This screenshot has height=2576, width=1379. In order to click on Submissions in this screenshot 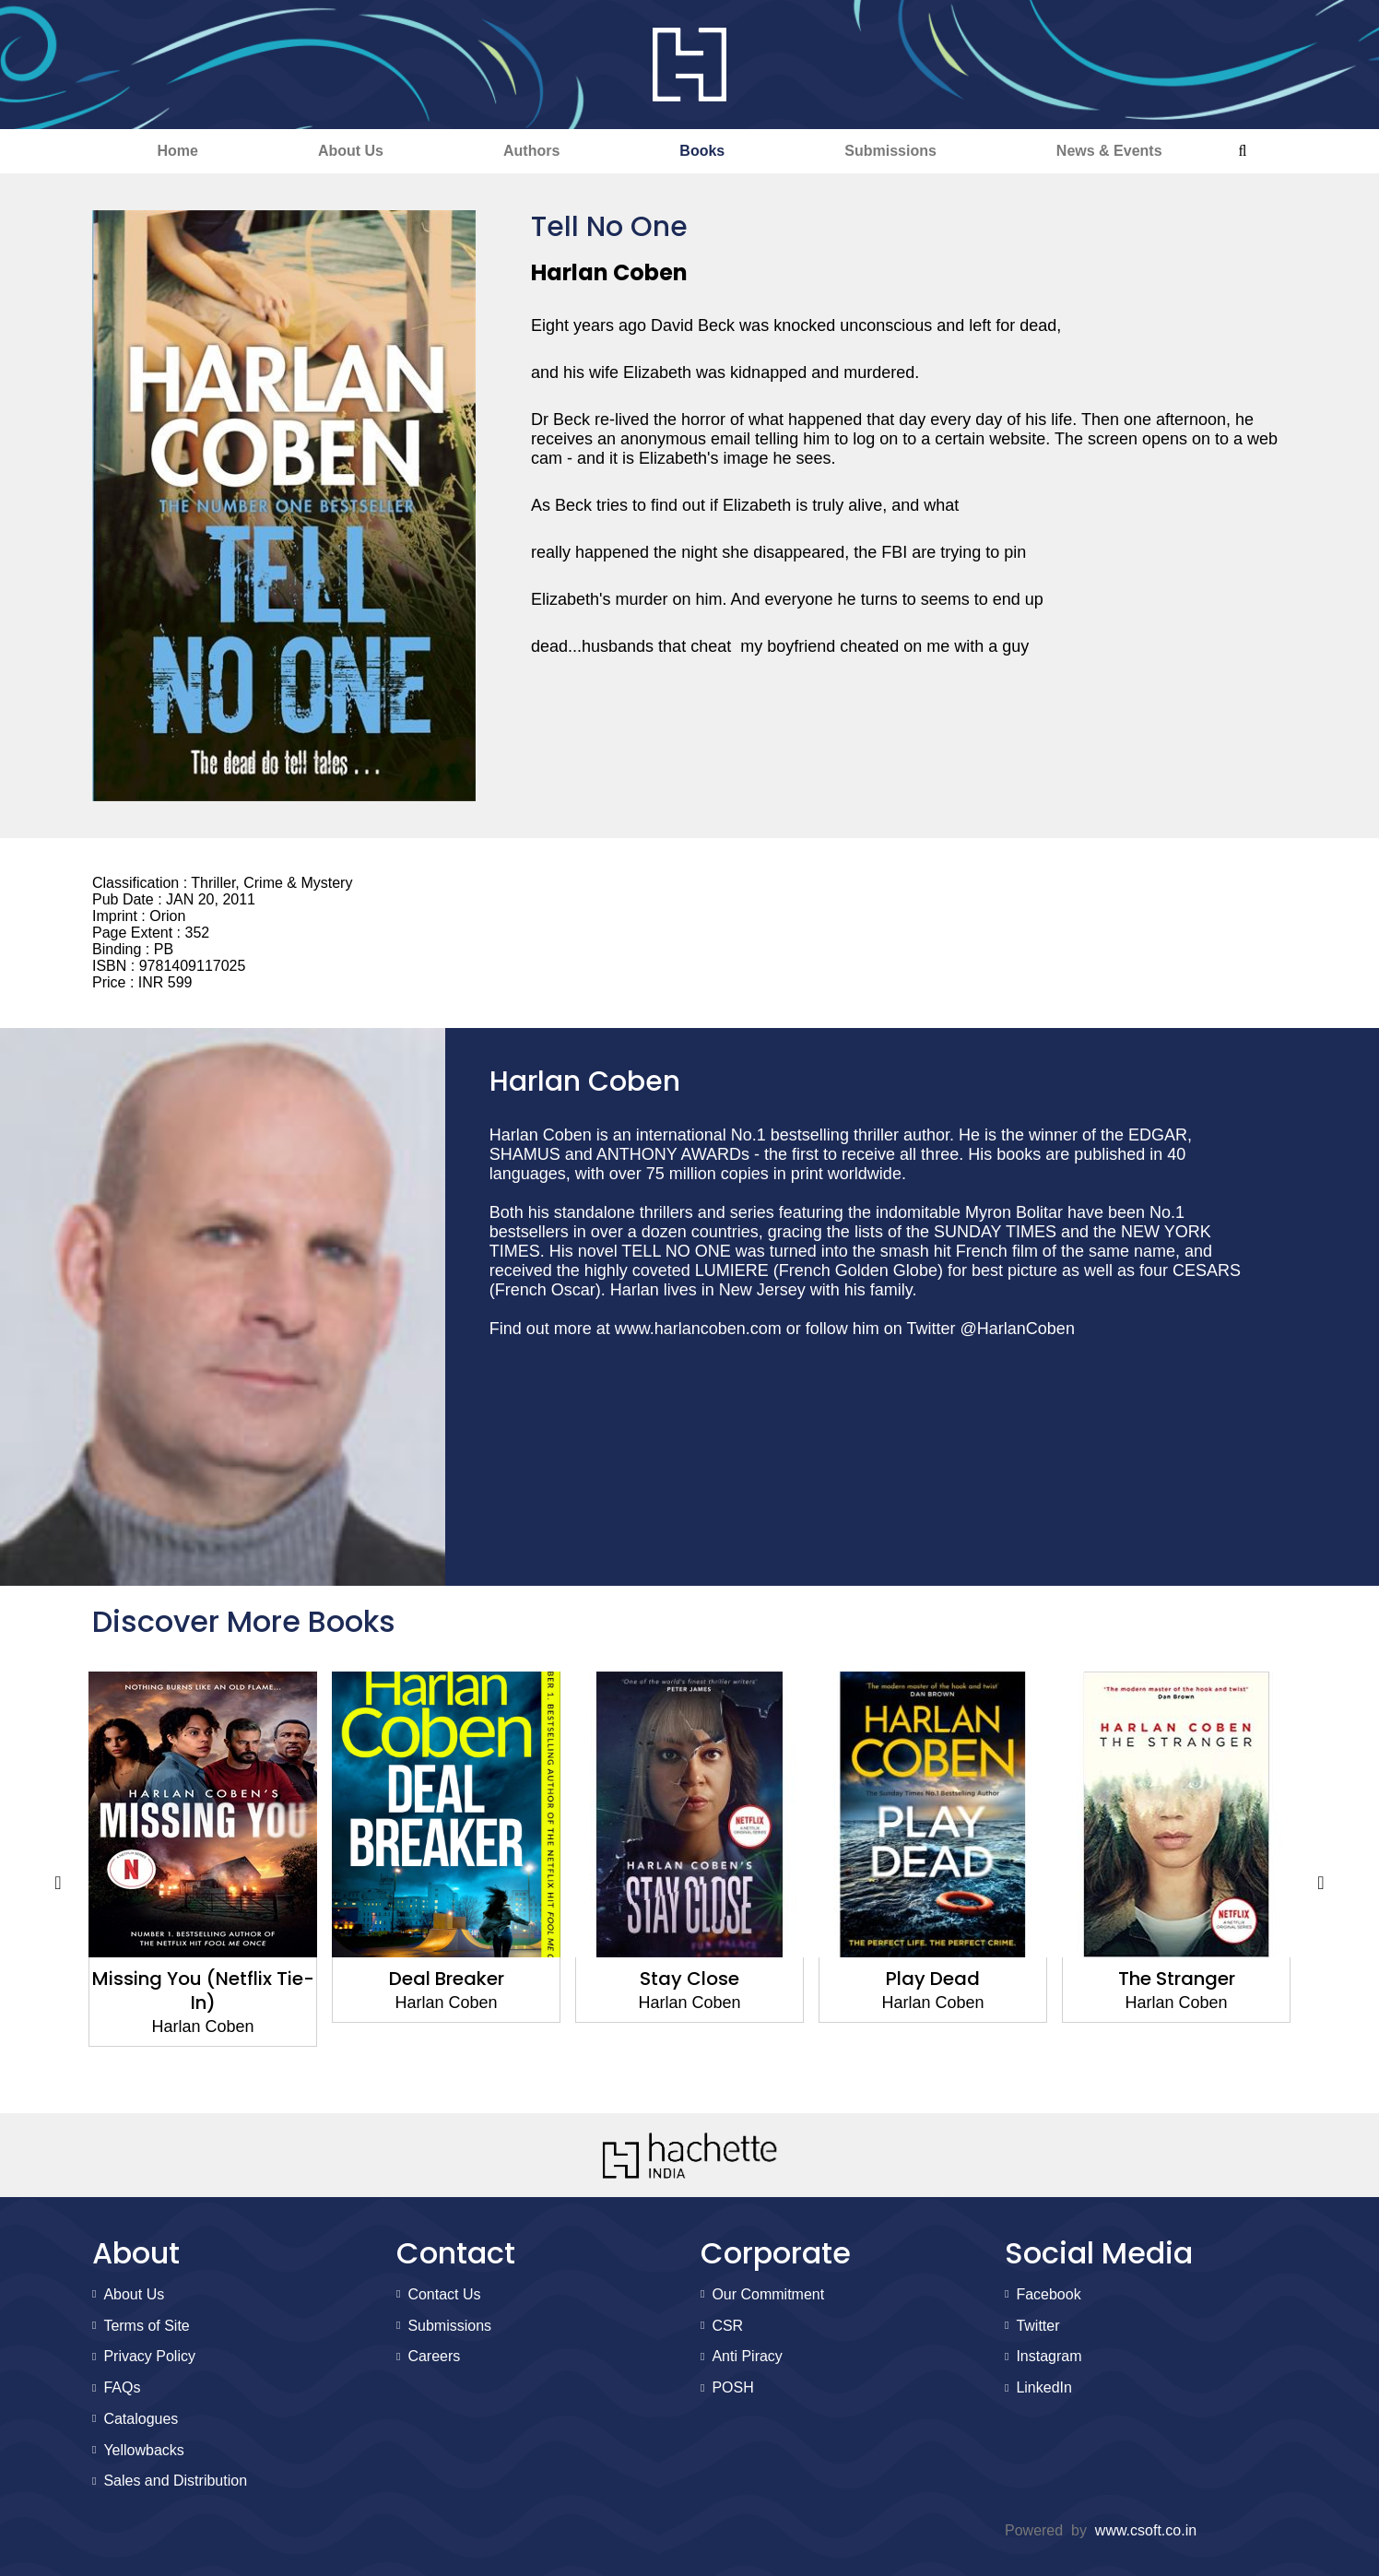, I will do `click(890, 151)`.